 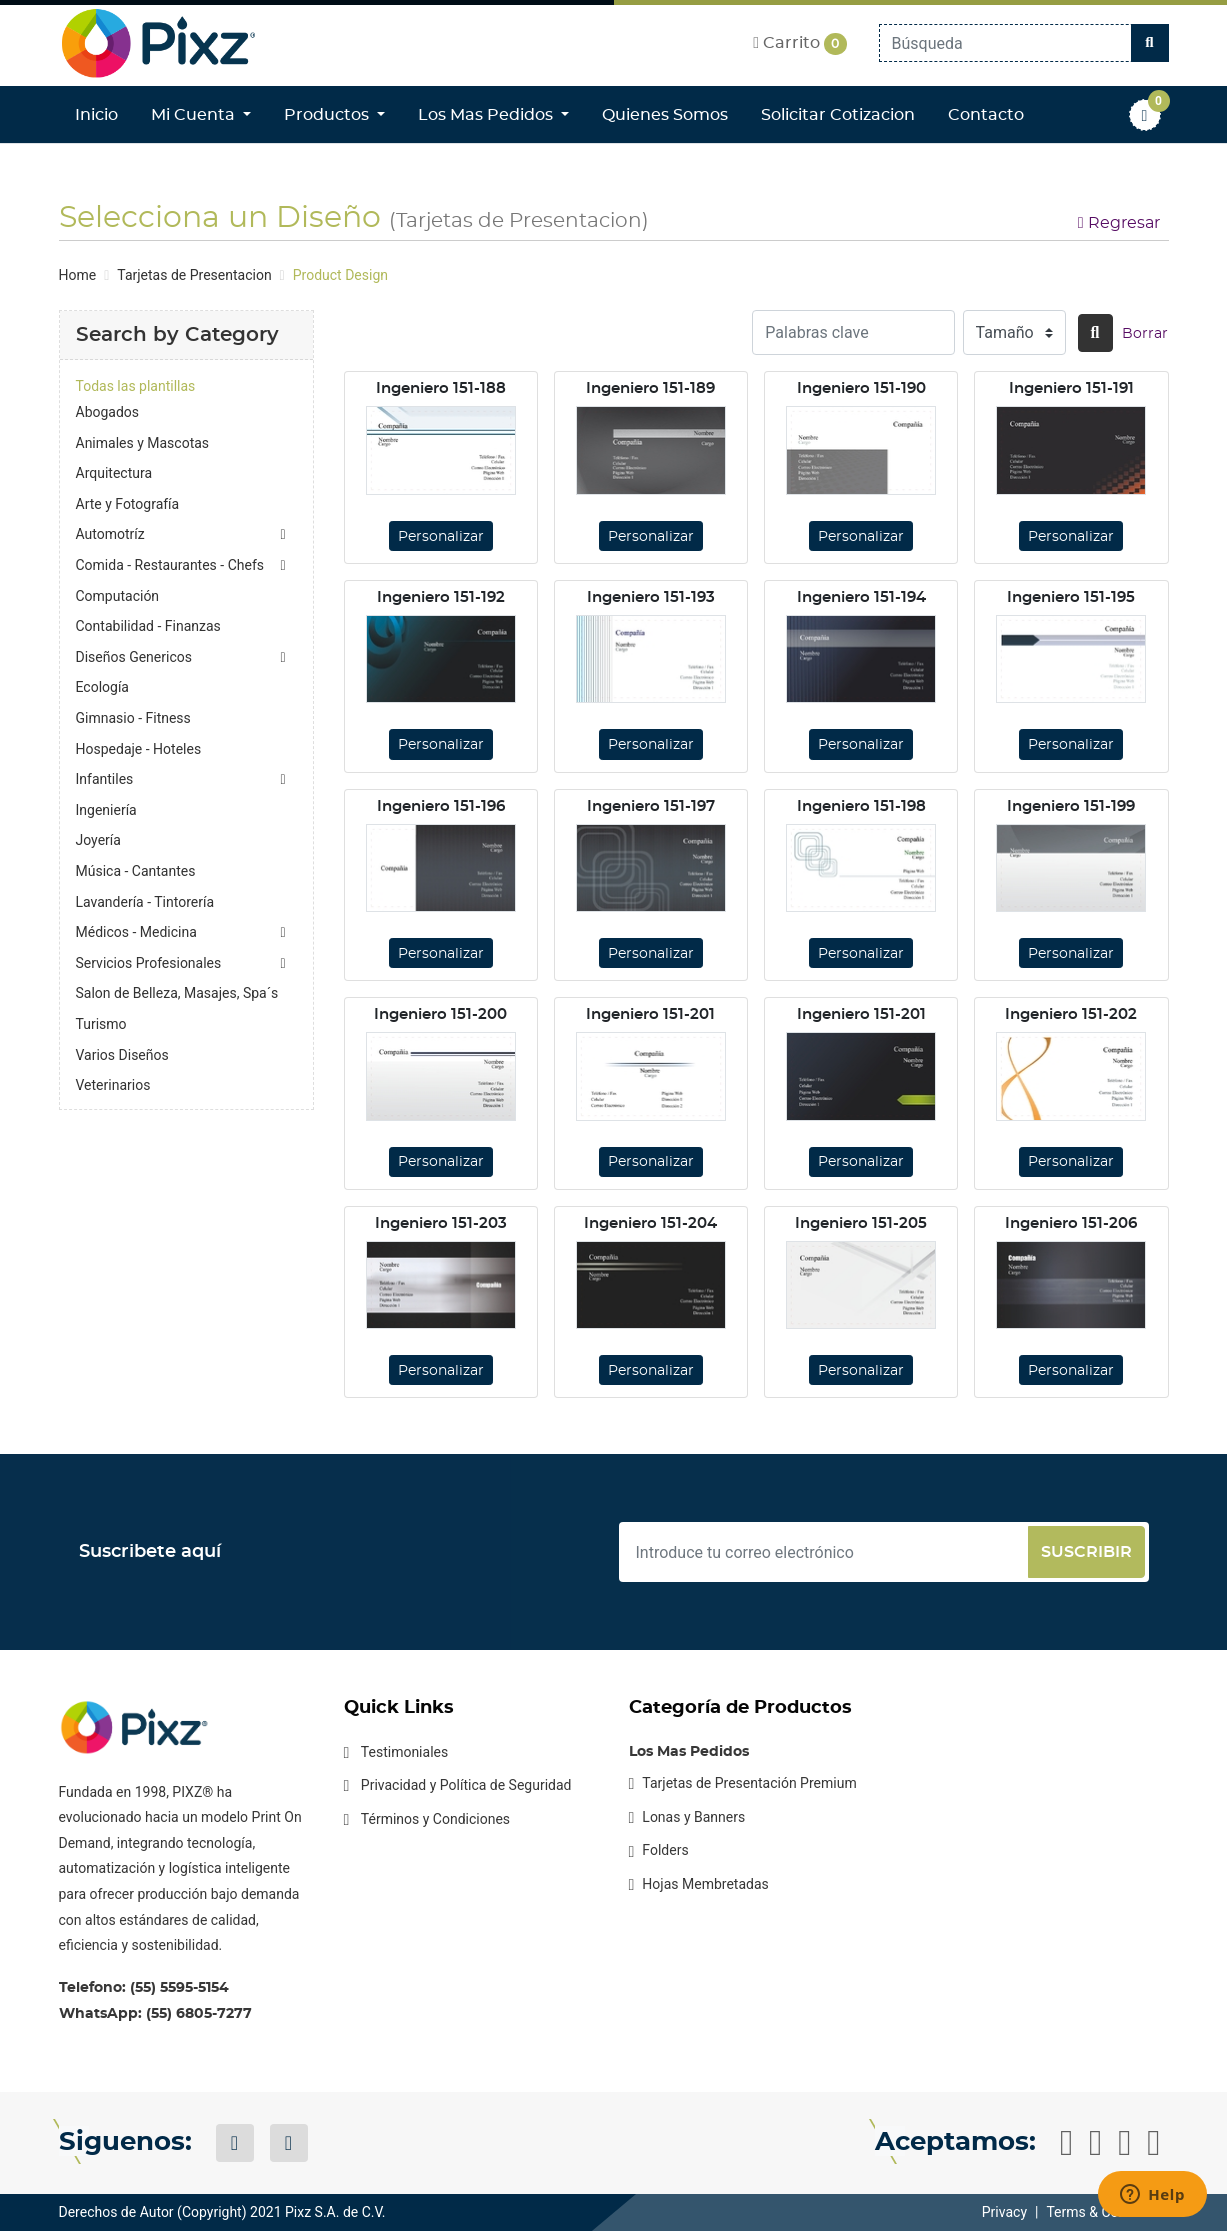 What do you see at coordinates (148, 626) in the screenshot?
I see `Contabilidad - Finanzas` at bounding box center [148, 626].